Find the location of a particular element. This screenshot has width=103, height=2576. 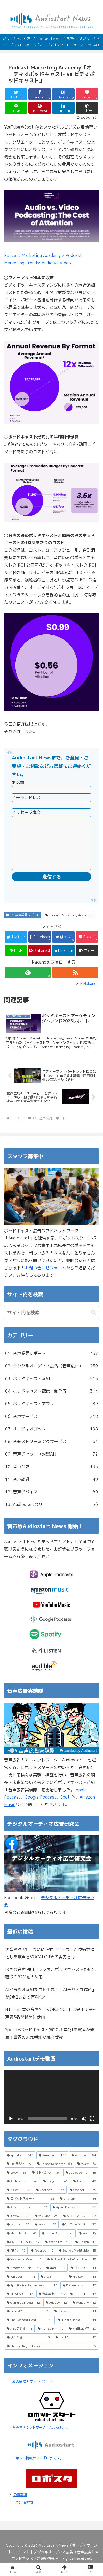

[feedlyで更新情報を購読] is located at coordinates (28, 983).